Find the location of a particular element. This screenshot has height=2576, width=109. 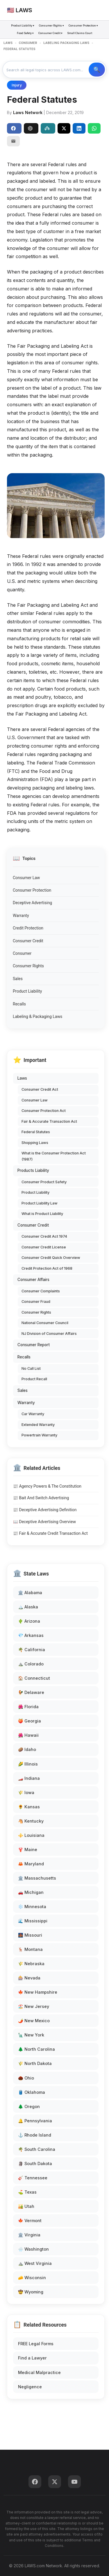

Small Claims Court is located at coordinates (79, 33).